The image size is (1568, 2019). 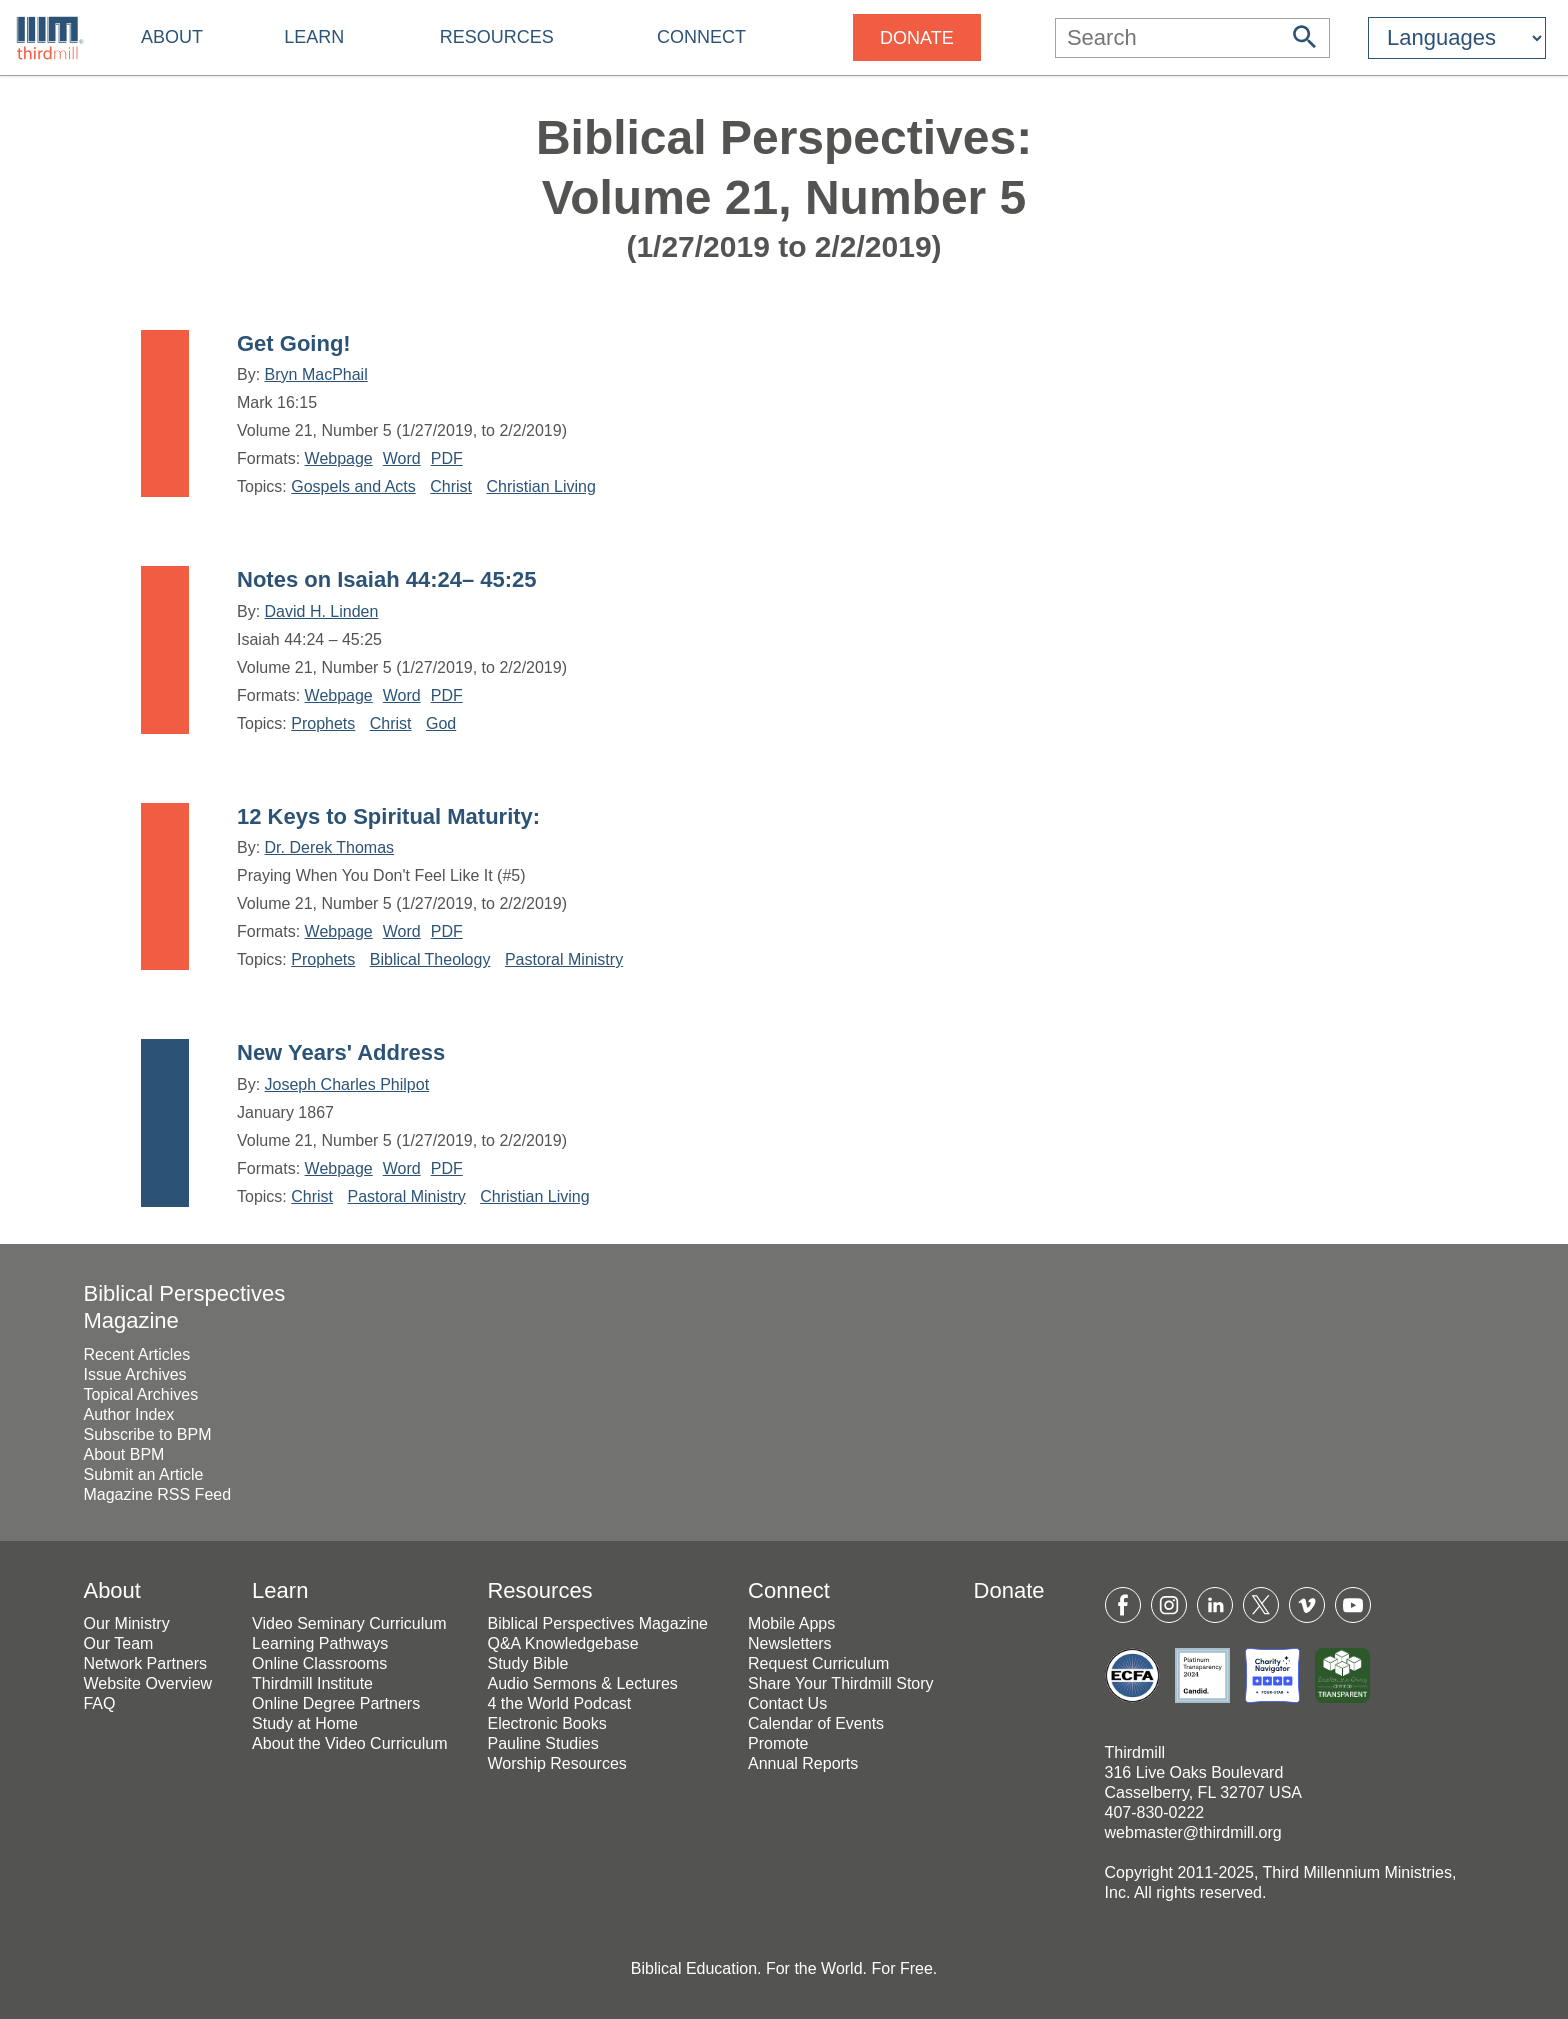 I want to click on About the Video Curriculum, so click(x=349, y=1743).